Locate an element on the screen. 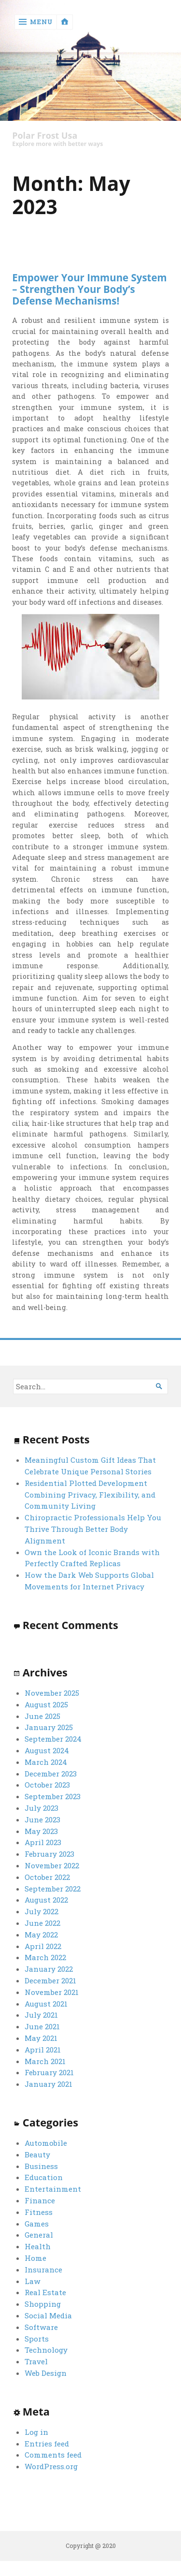  July 2021 is located at coordinates (41, 2015).